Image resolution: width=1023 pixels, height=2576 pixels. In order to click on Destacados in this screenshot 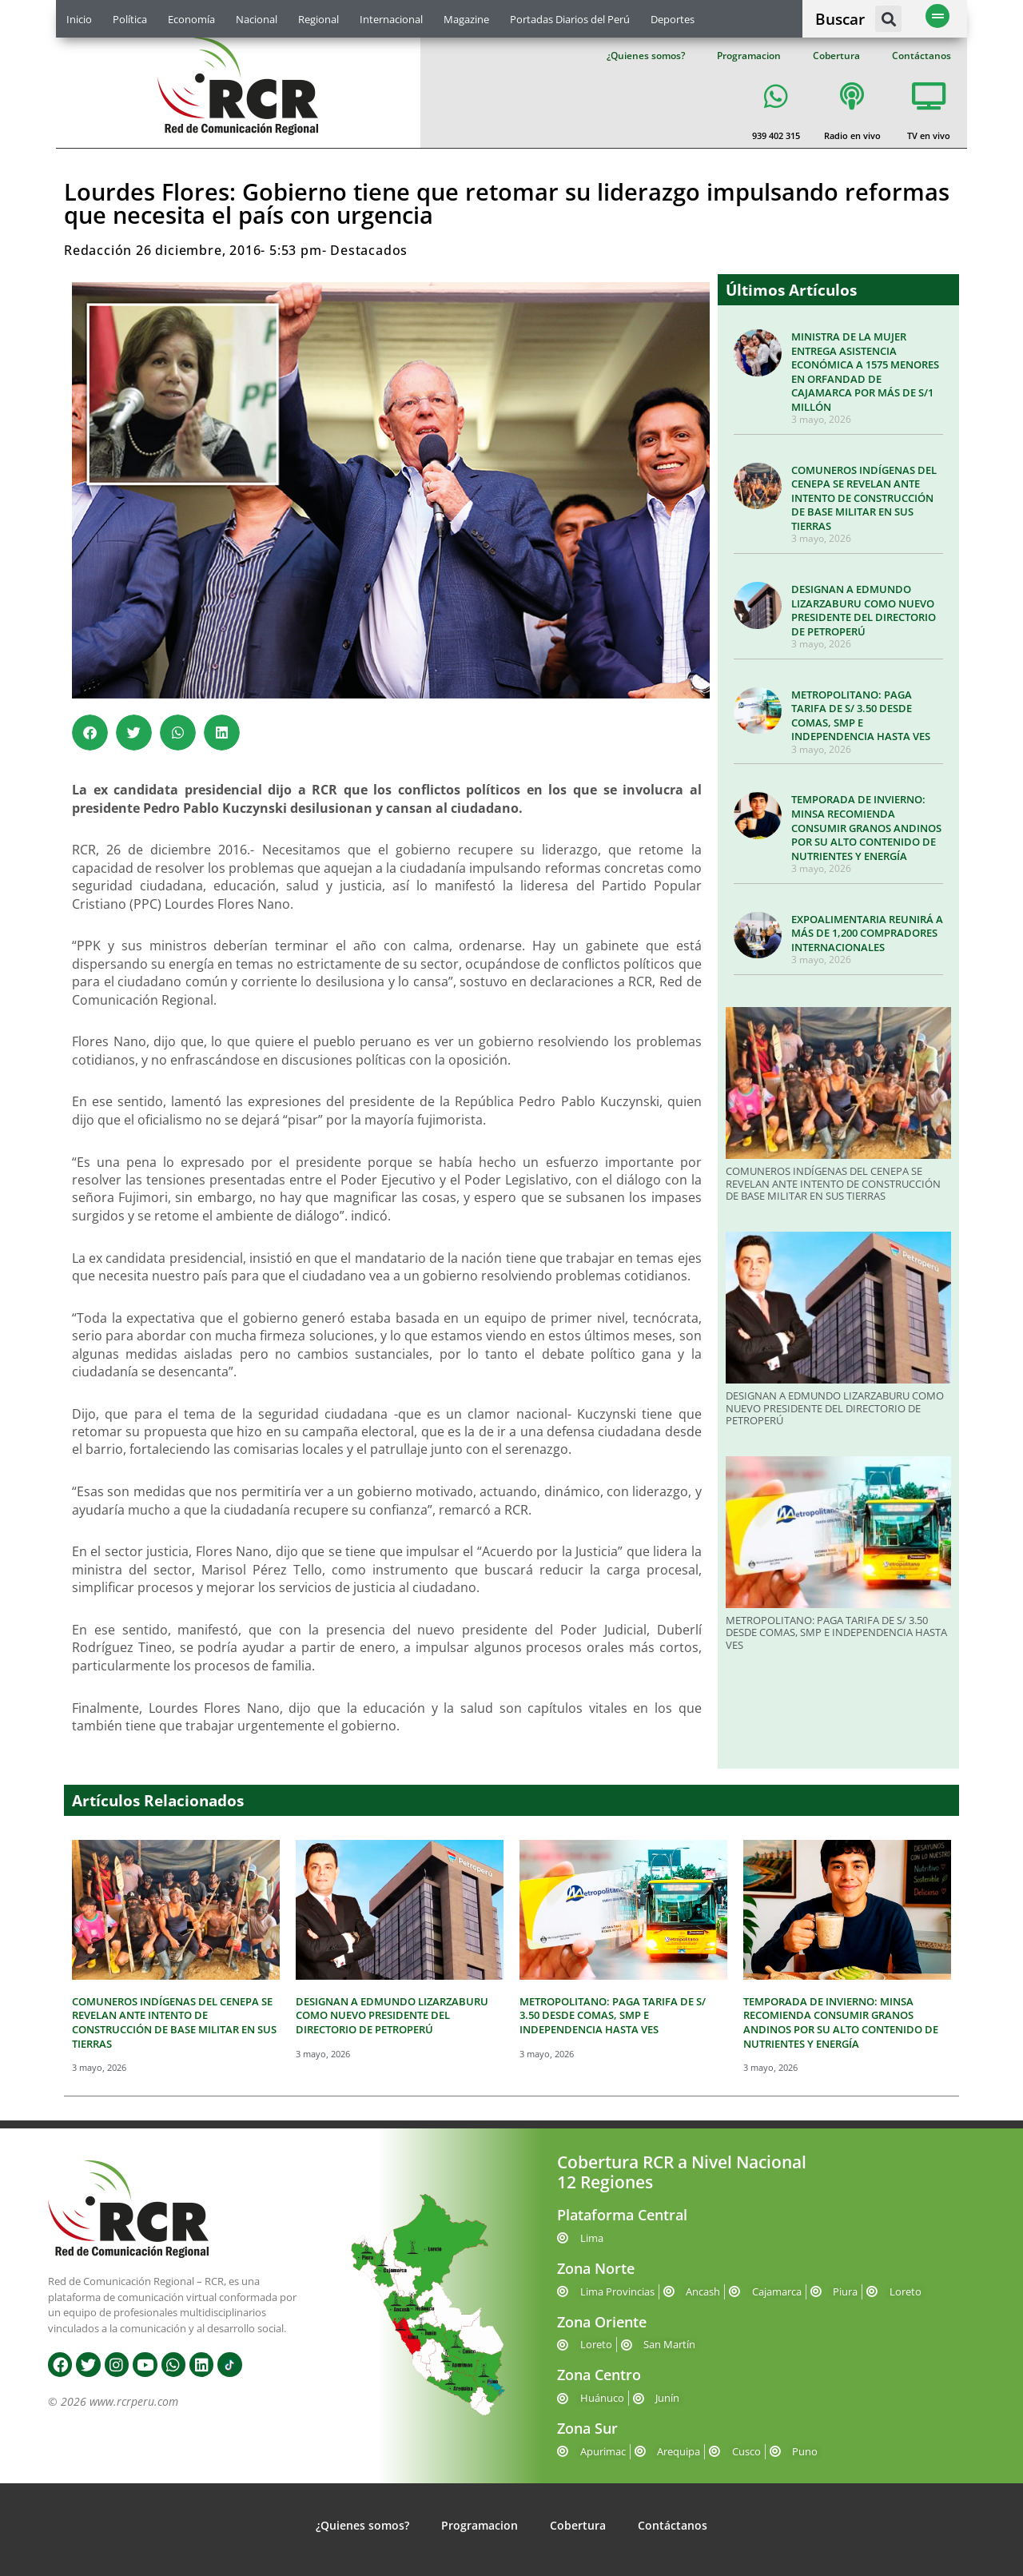, I will do `click(369, 250)`.